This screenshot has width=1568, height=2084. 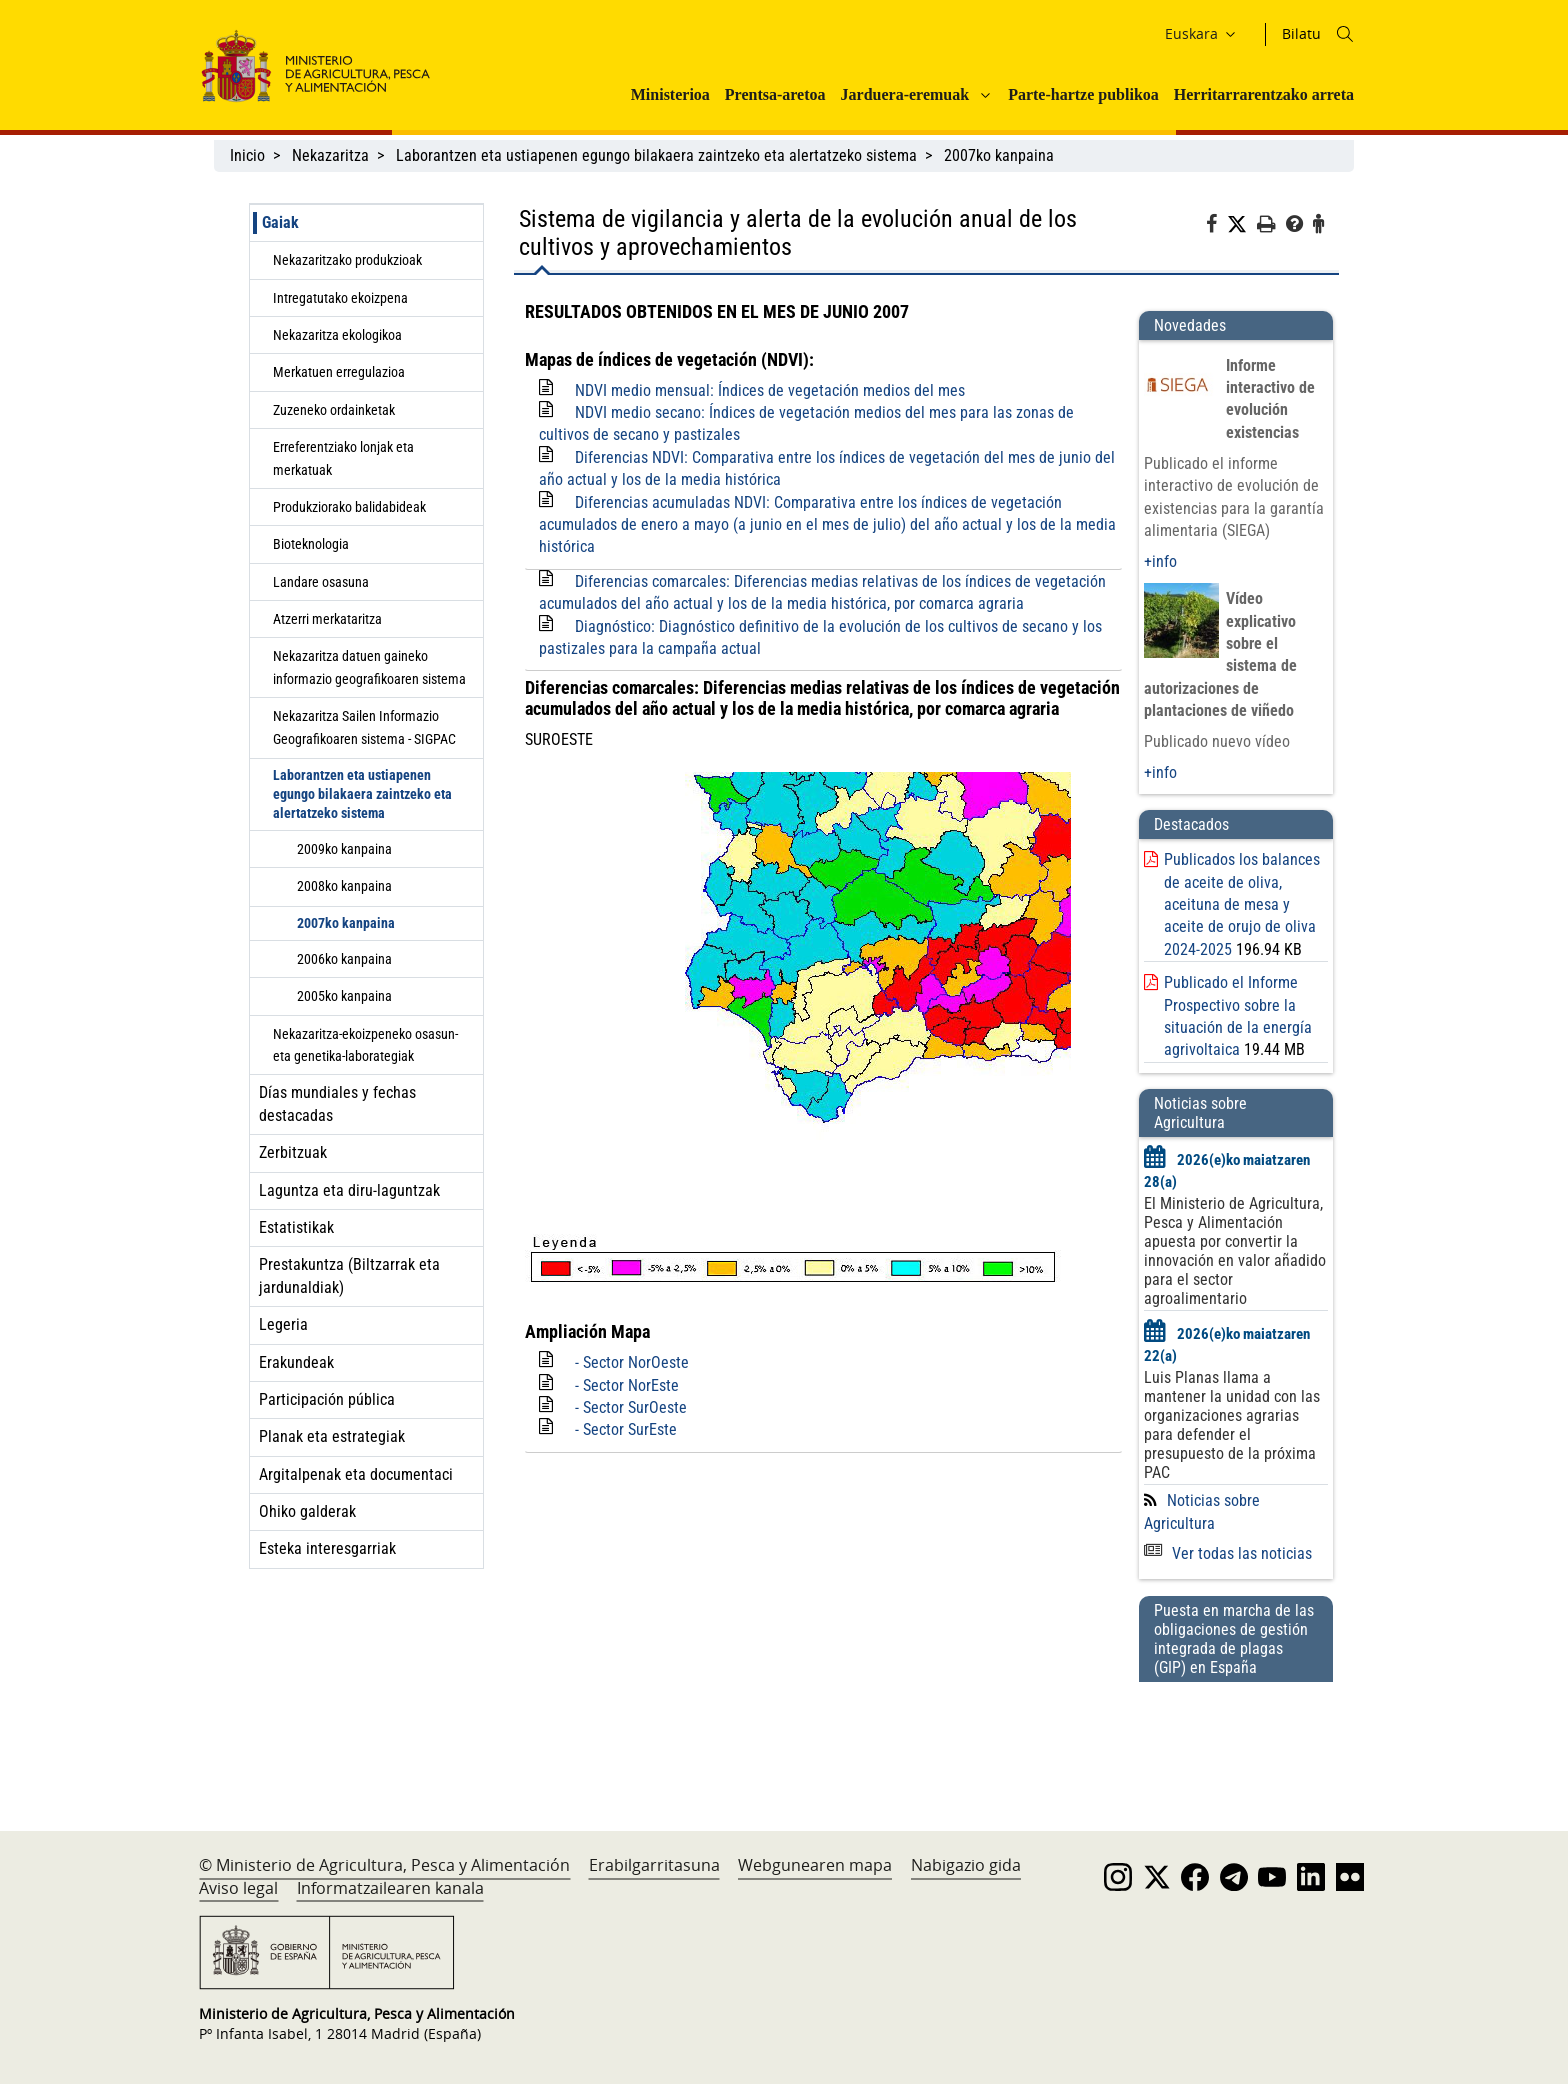 I want to click on Webgunearen mapa, so click(x=815, y=1865).